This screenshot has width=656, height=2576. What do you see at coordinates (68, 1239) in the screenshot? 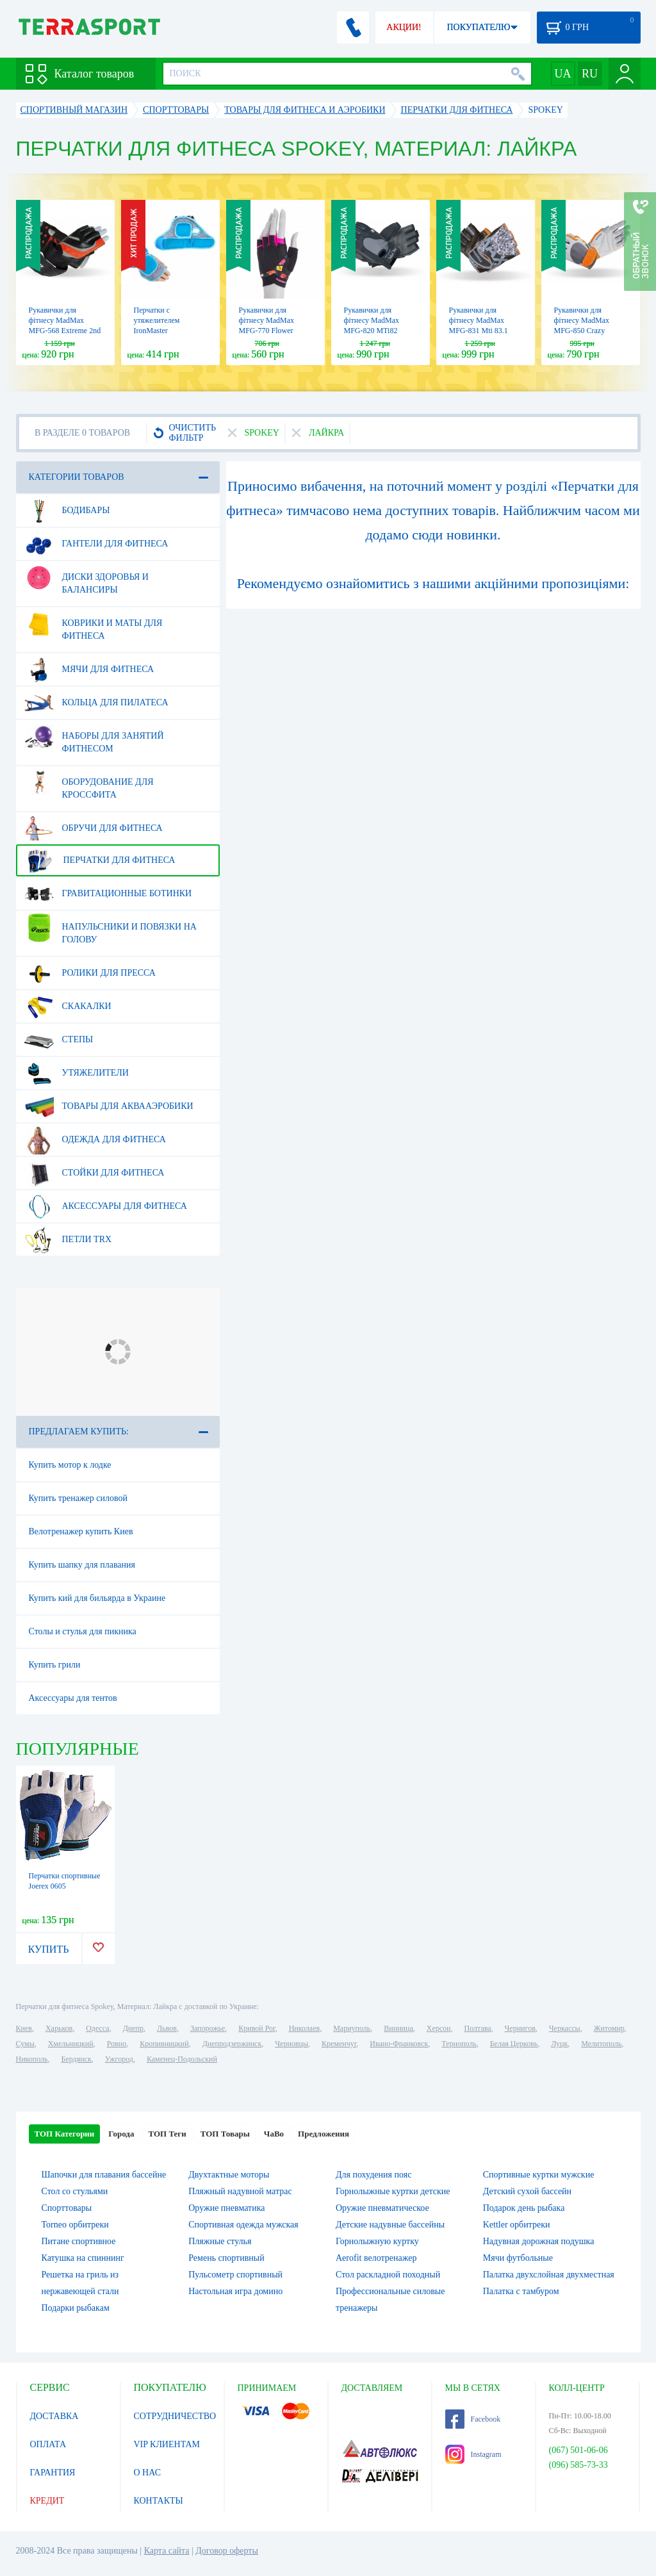
I see `Петли TRX` at bounding box center [68, 1239].